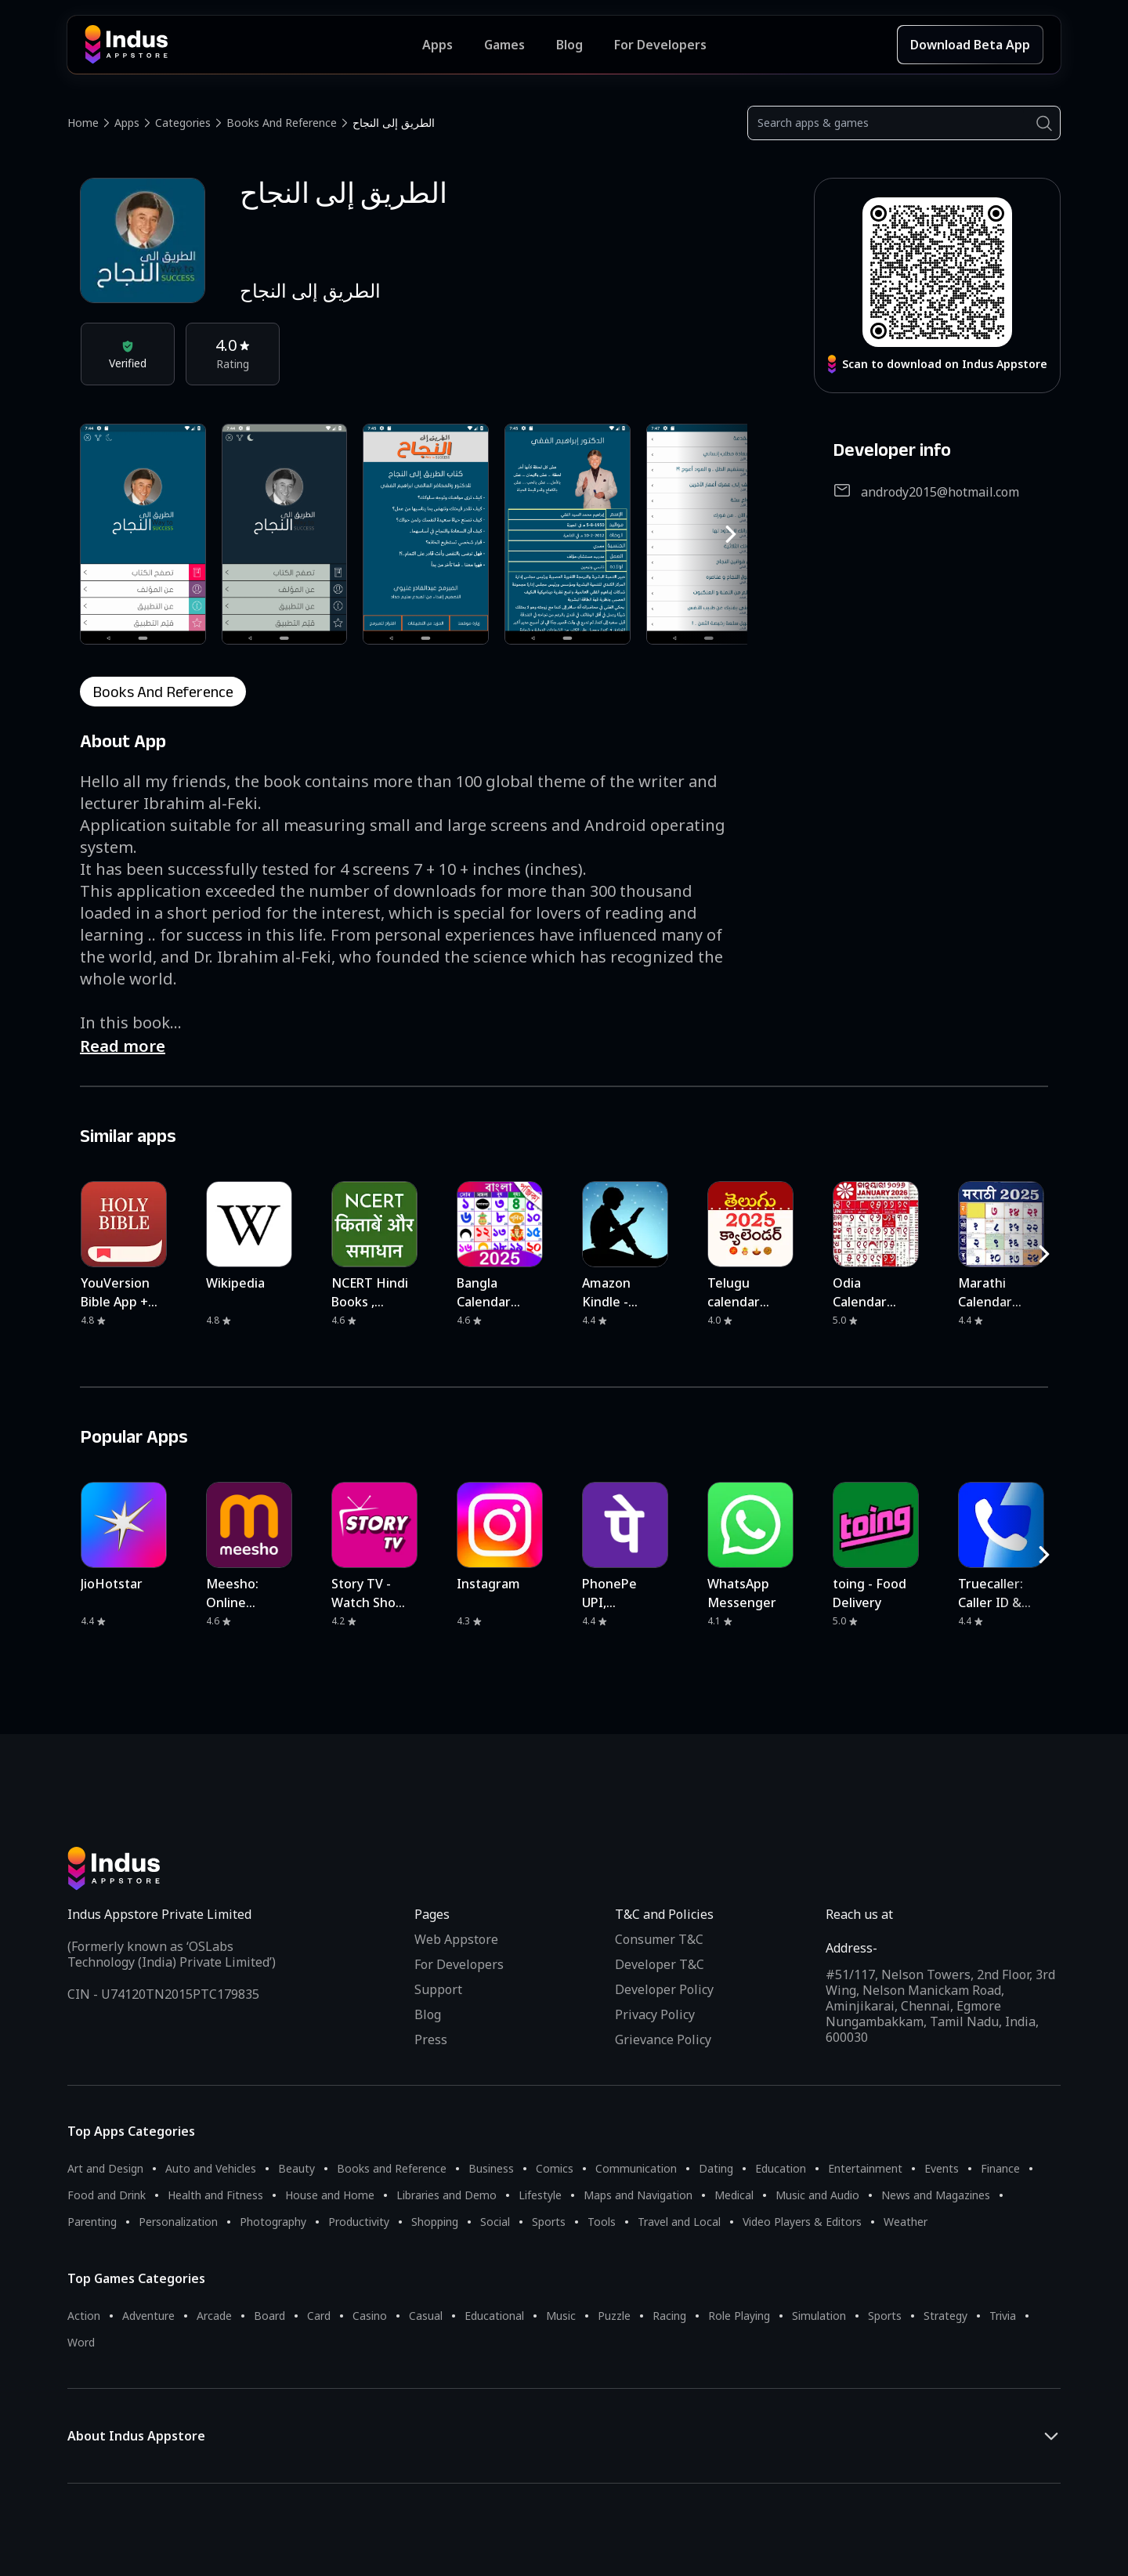 Image resolution: width=1128 pixels, height=2576 pixels. Describe the element at coordinates (663, 2039) in the screenshot. I see `Grievance Policy` at that location.